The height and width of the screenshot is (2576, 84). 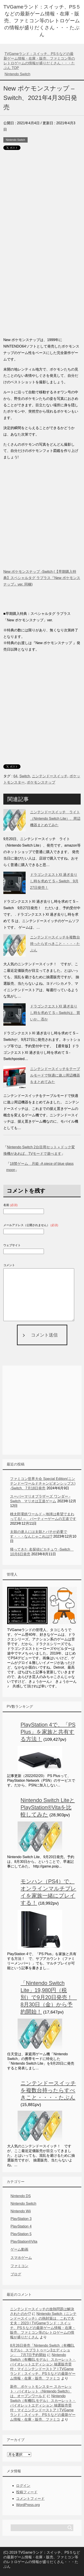 I want to click on 「Nintendo Switch Lite」19,980円（税別）で9月20日発売！ 8月30日（金）から予約開始！, so click(x=49, y=1997).